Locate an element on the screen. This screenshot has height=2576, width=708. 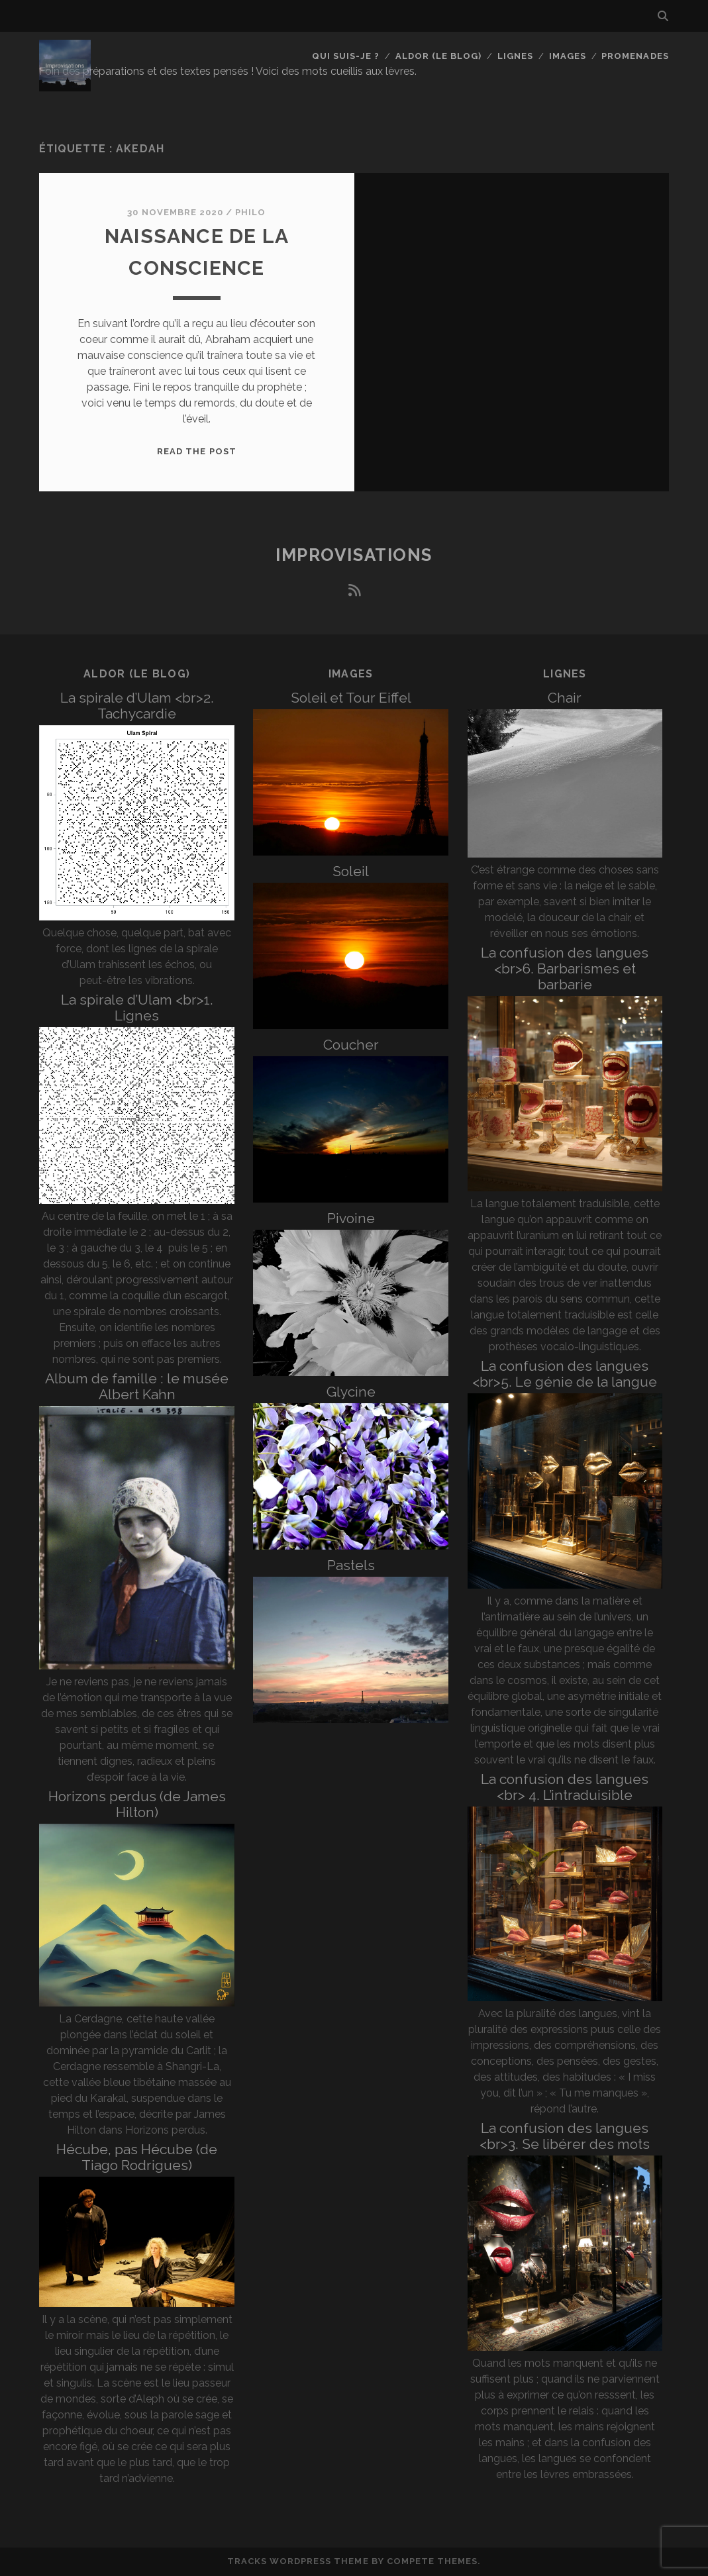
Tracks WordPress Theme is located at coordinates (298, 2561).